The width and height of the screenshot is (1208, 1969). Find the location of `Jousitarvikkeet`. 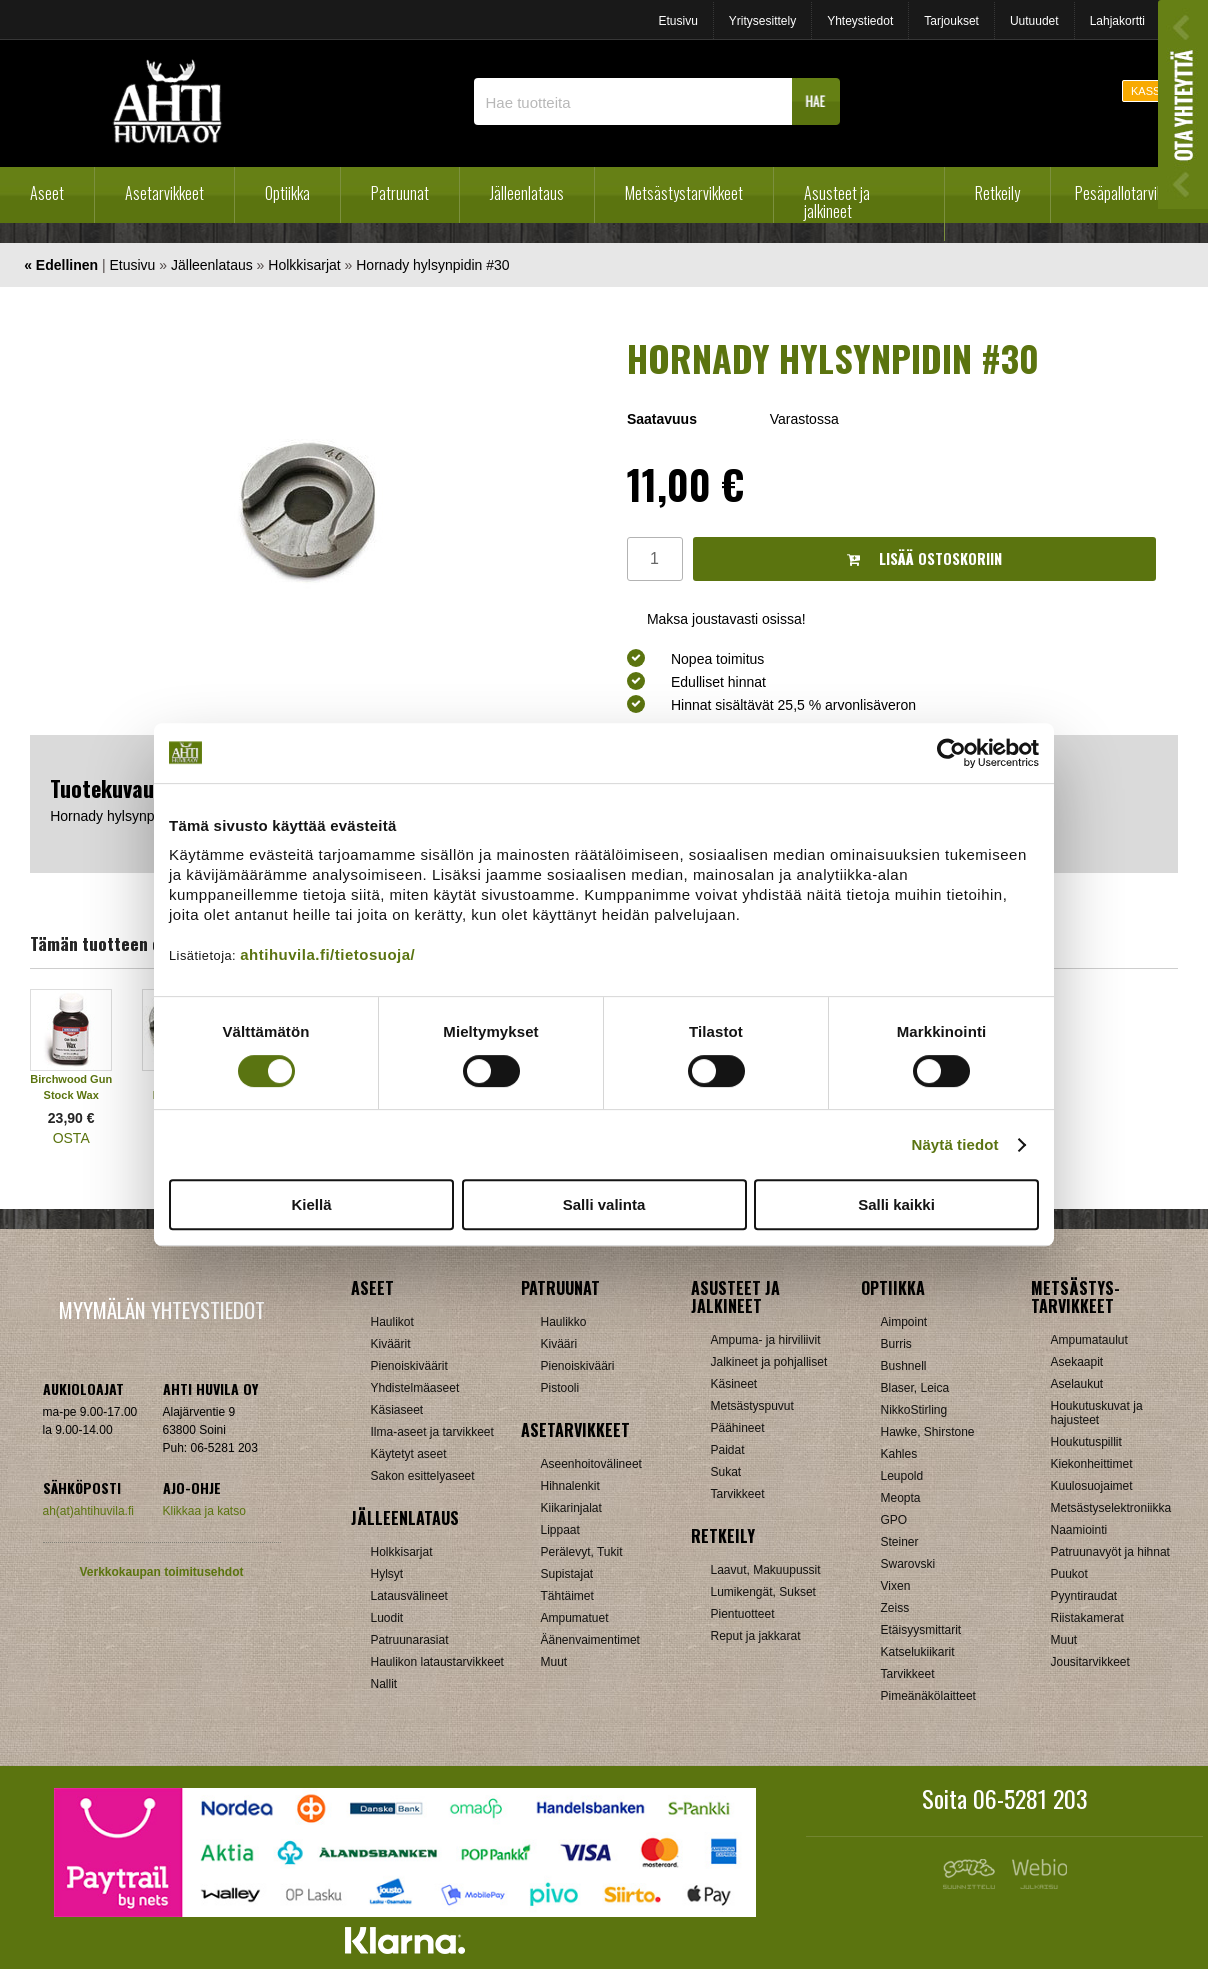

Jousitarvikkeet is located at coordinates (1090, 1662).